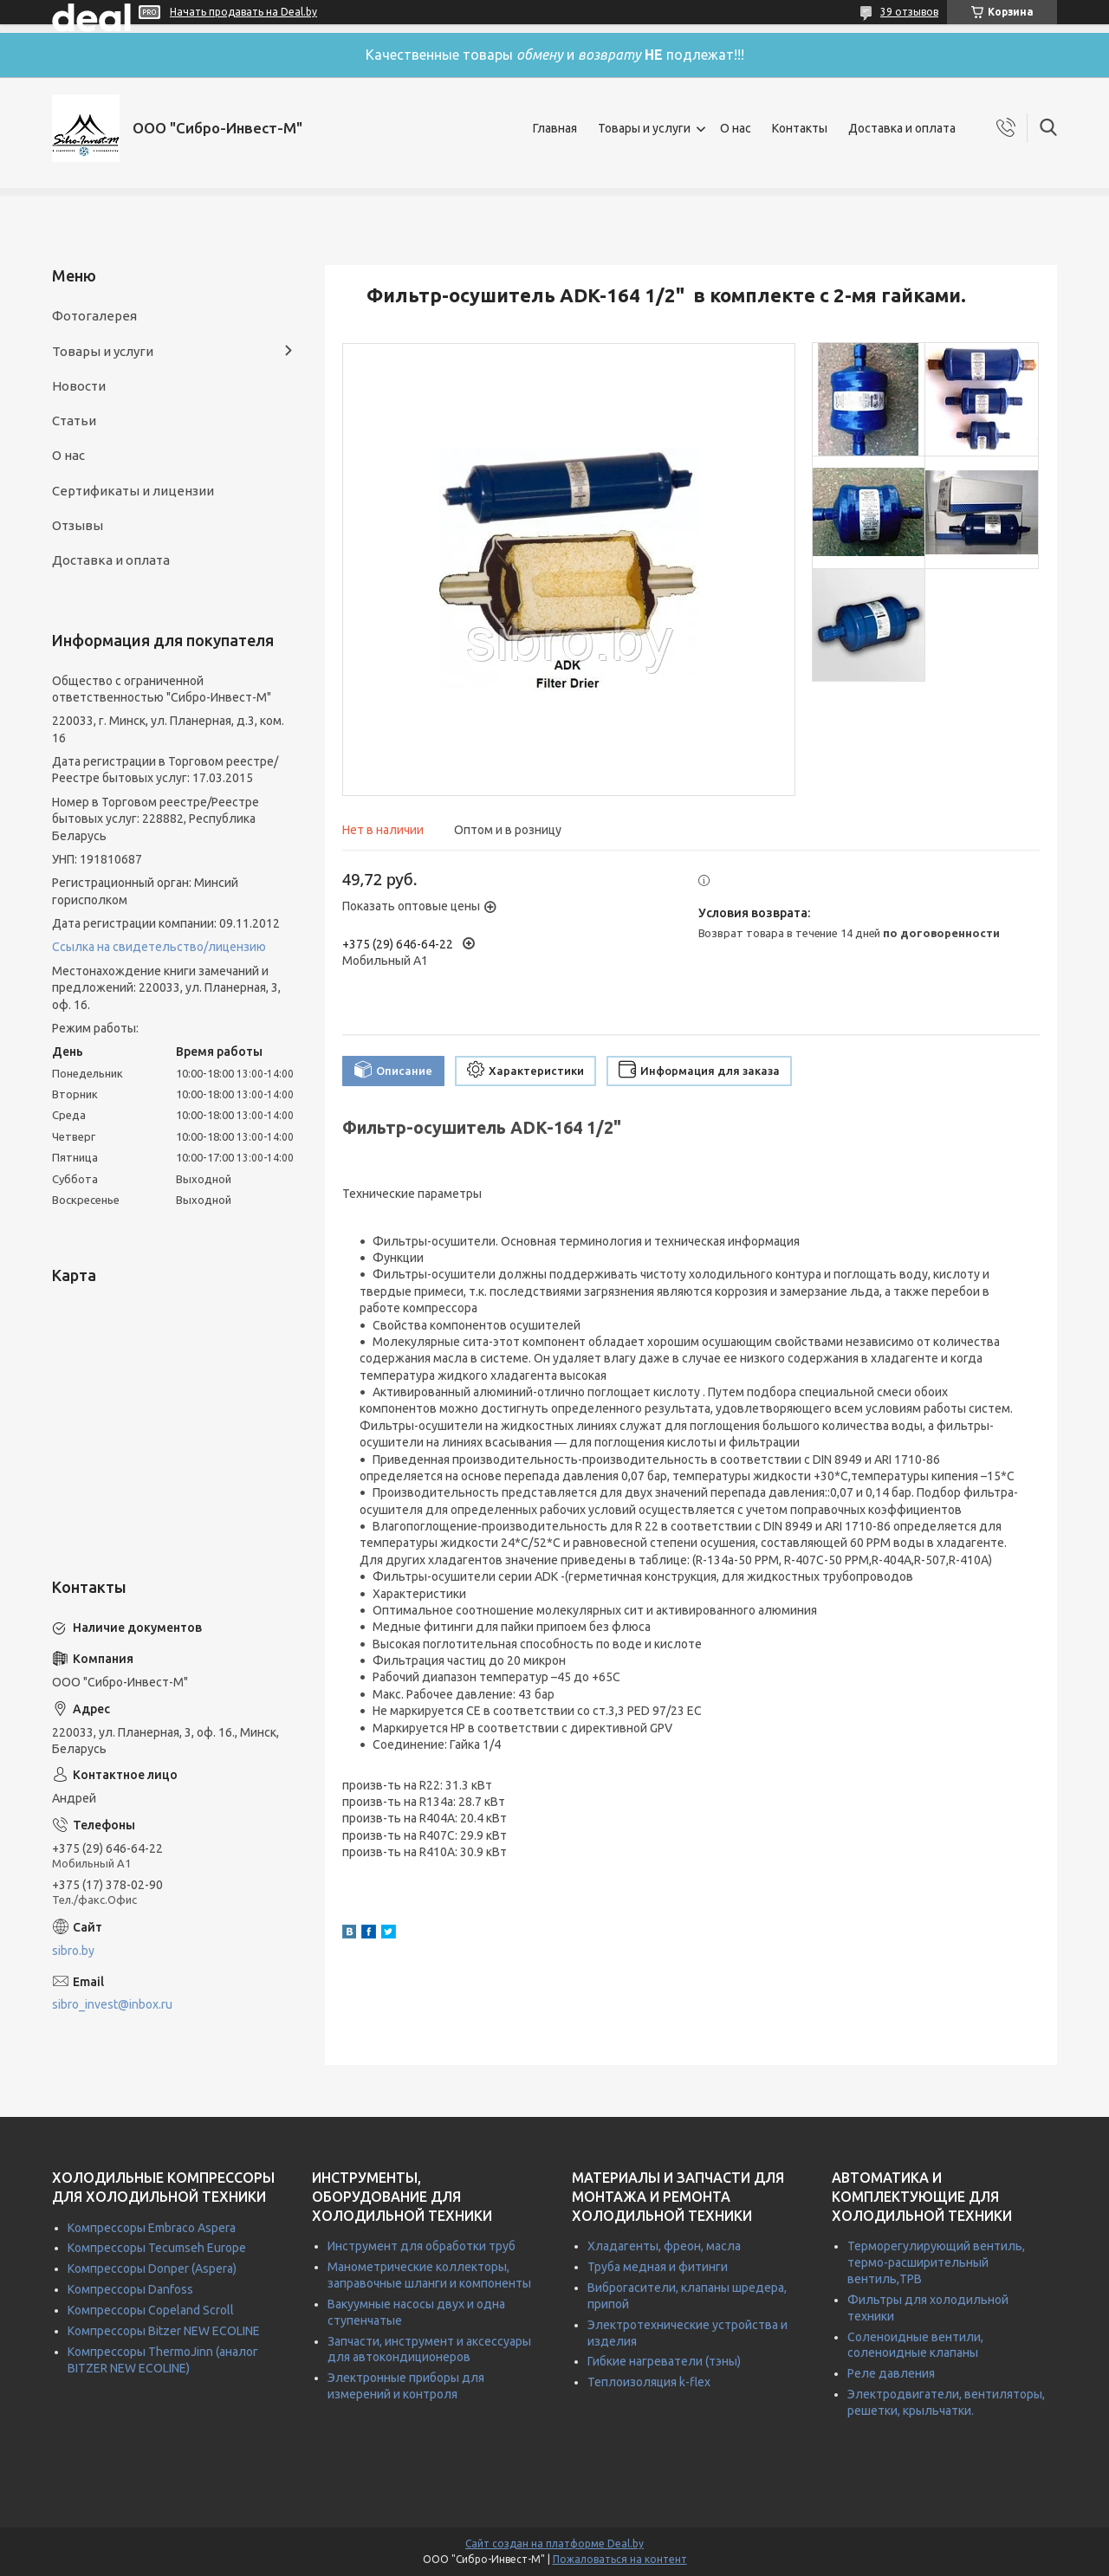 This screenshot has width=1109, height=2576. What do you see at coordinates (664, 2246) in the screenshot?
I see `Хладагенты, фреон, масла` at bounding box center [664, 2246].